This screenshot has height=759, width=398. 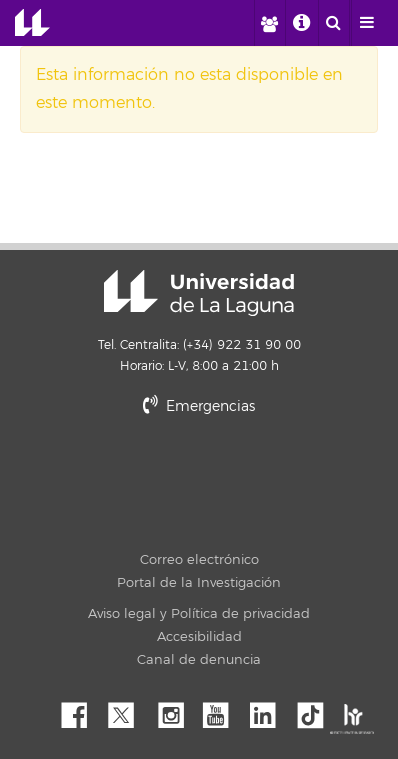 I want to click on Emergencias, so click(x=199, y=406).